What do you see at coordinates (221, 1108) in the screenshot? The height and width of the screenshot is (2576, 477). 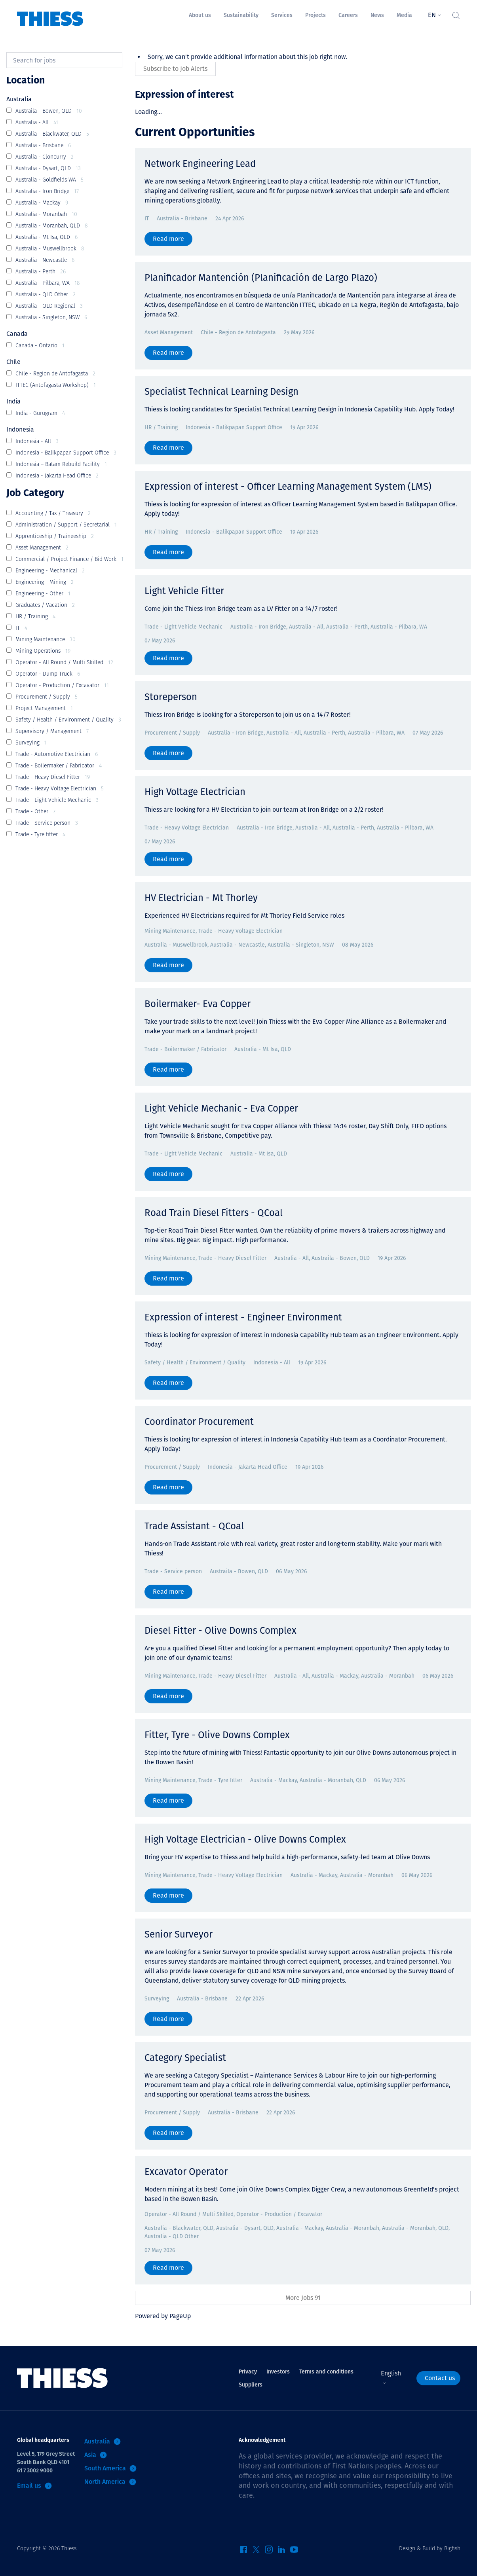 I see `Light Vehicle Mechanic - Eva Copper` at bounding box center [221, 1108].